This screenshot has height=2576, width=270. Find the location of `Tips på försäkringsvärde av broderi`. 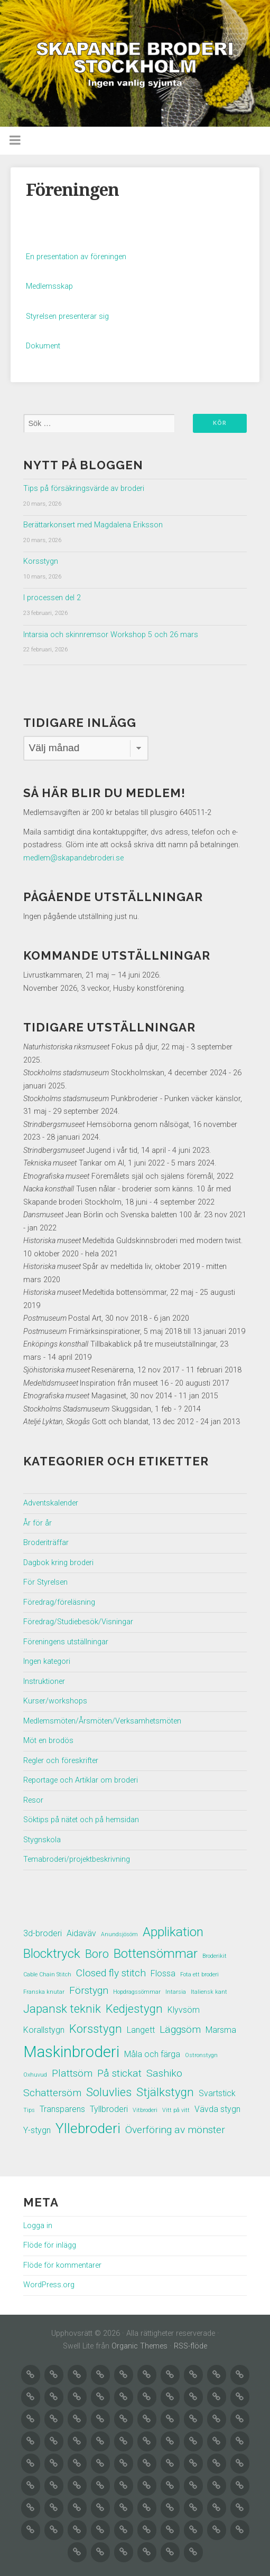

Tips på försäkringsvärde av broderi is located at coordinates (83, 488).